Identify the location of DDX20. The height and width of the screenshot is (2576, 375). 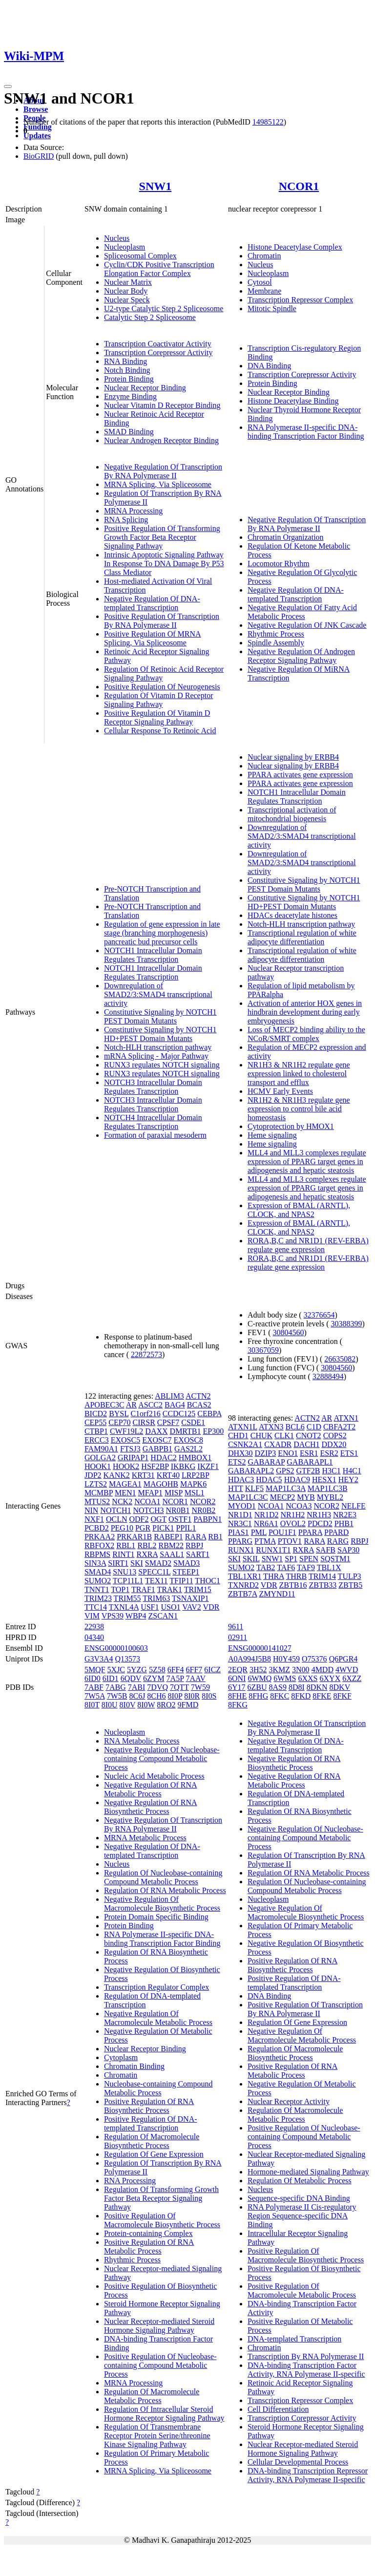
(334, 1444).